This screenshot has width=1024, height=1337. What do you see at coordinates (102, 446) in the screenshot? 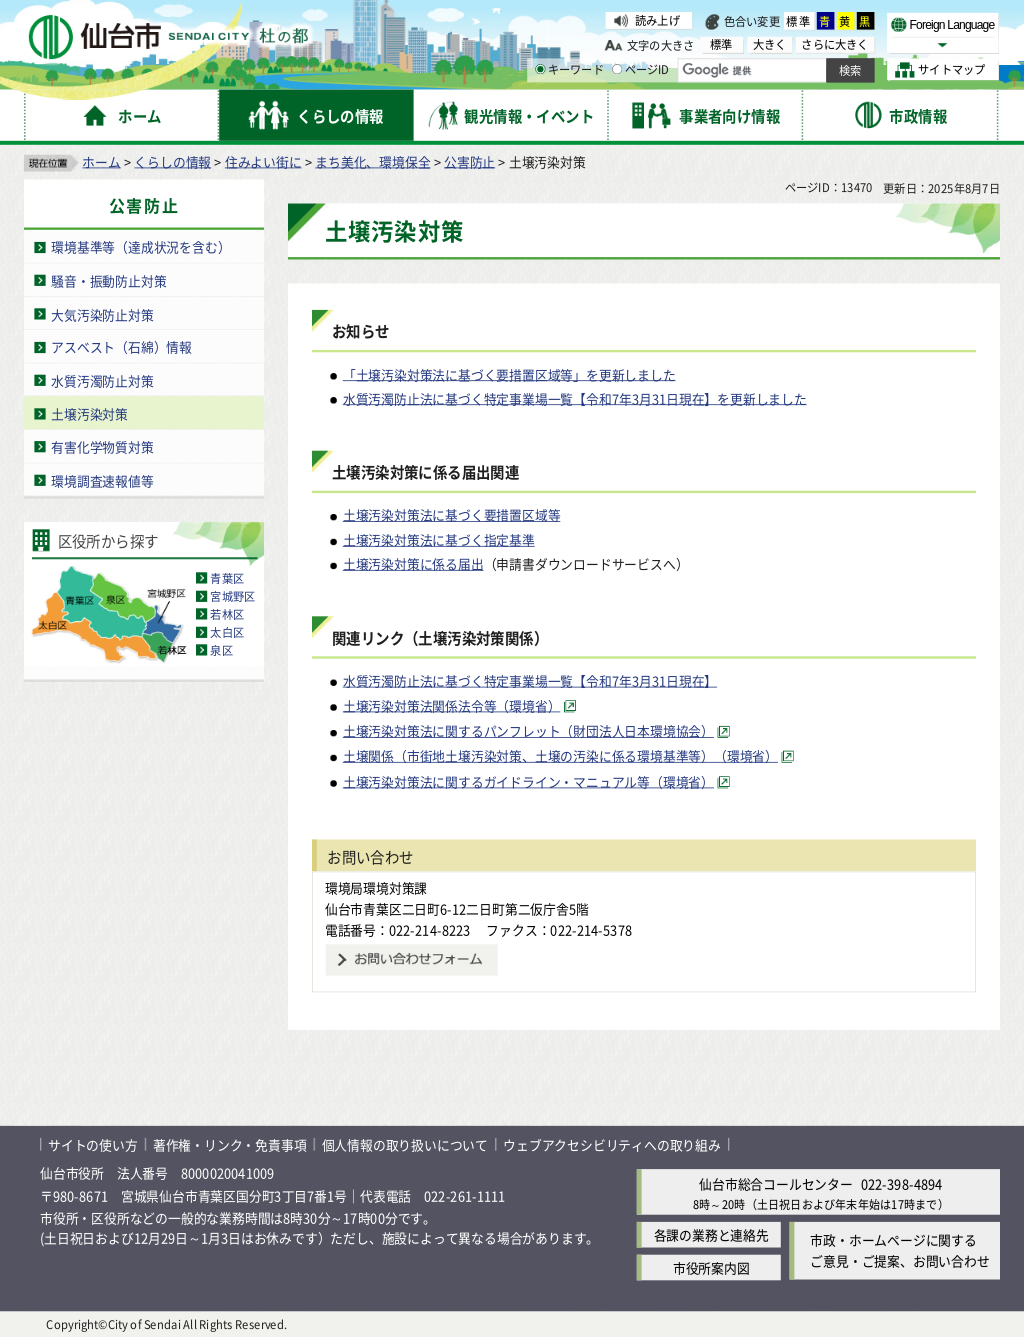
I see `有害化学物質対策` at bounding box center [102, 446].